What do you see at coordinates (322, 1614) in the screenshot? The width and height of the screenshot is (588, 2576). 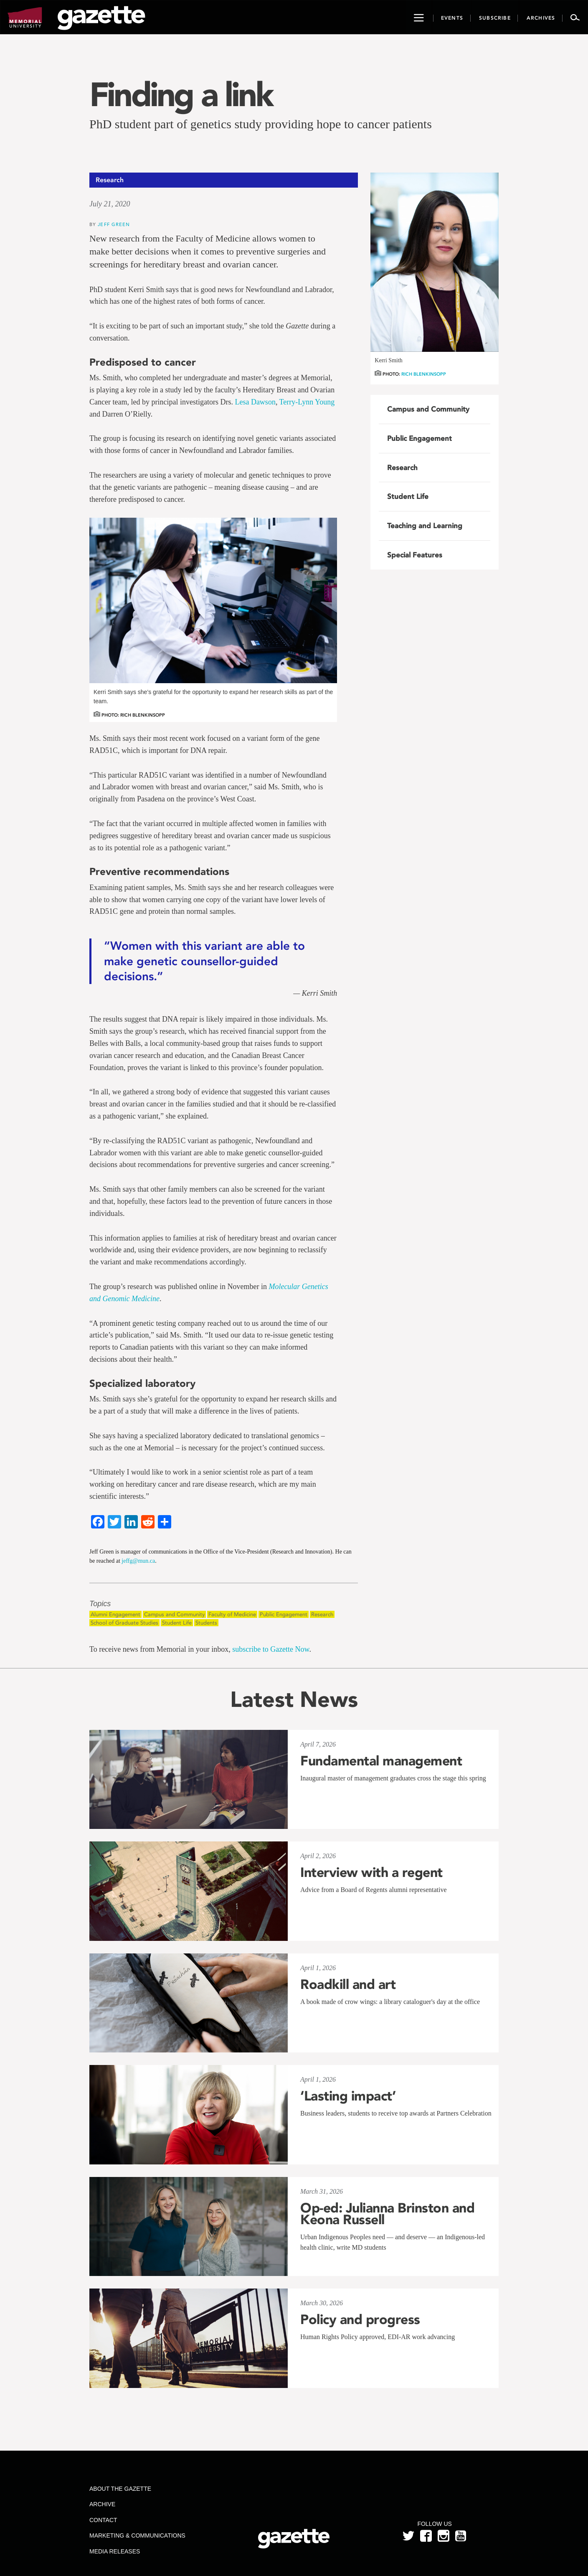 I see `Research` at bounding box center [322, 1614].